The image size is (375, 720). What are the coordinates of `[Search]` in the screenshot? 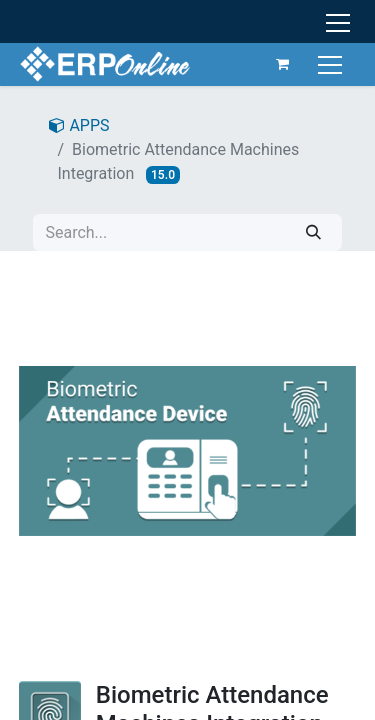 It's located at (313, 232).